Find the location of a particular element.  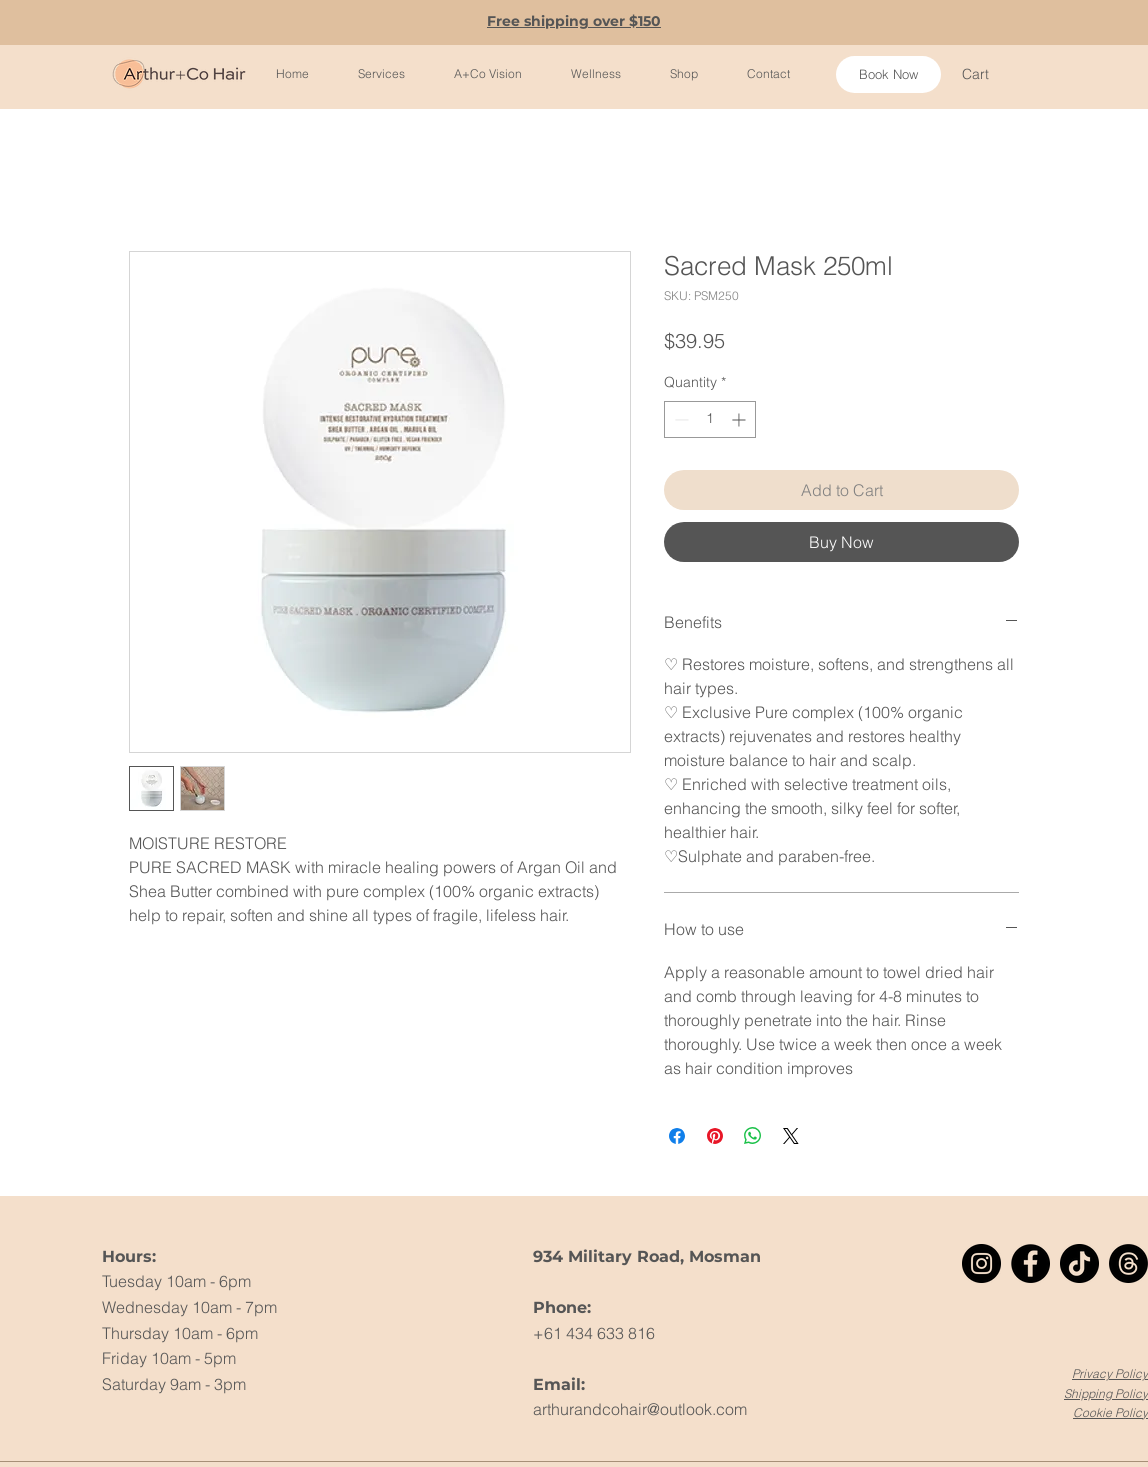

[TikTok] is located at coordinates (1079, 1263).